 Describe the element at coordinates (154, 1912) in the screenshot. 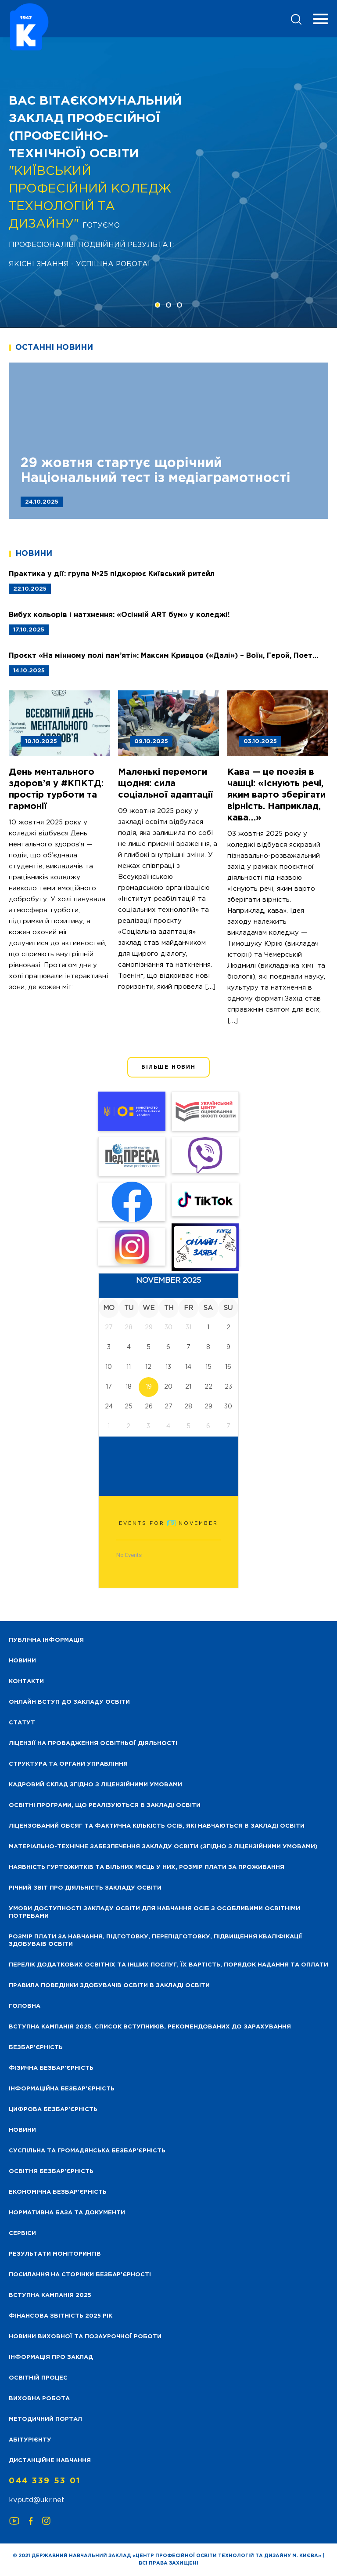

I see `Умови доступності закладу освіти для навчання осіб з особливими освітніми потребами` at that location.